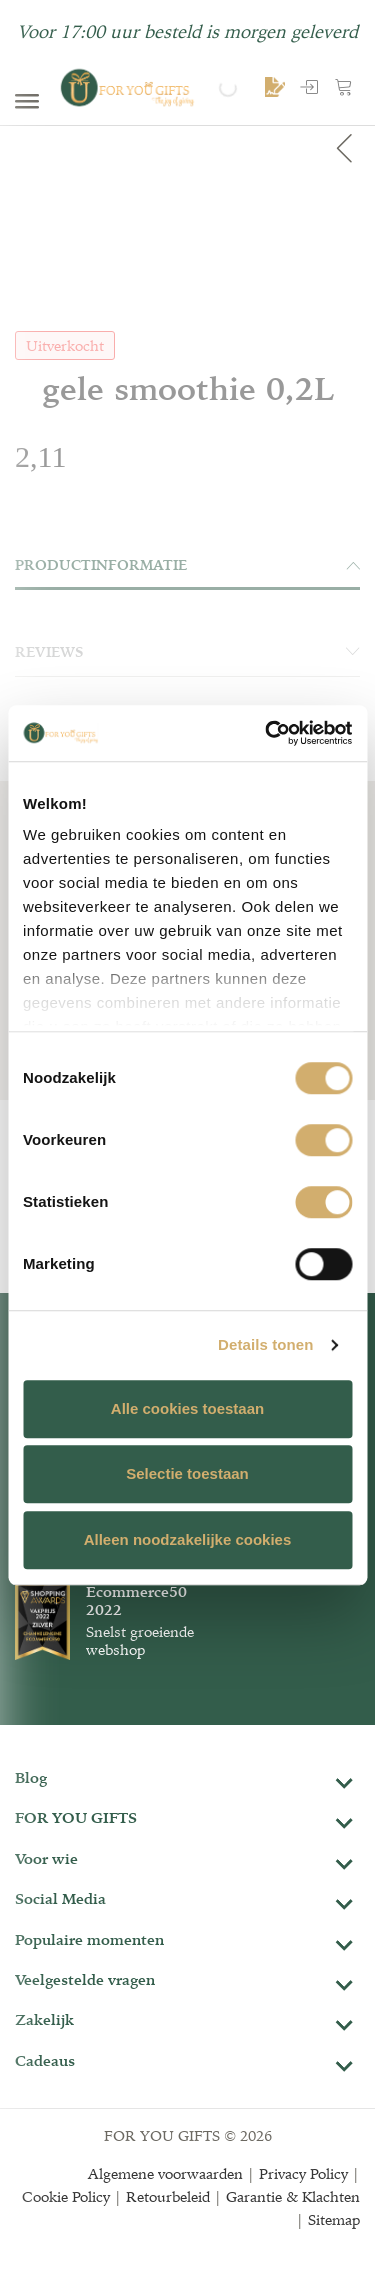 The image size is (375, 2290). I want to click on Sitemap, so click(334, 2219).